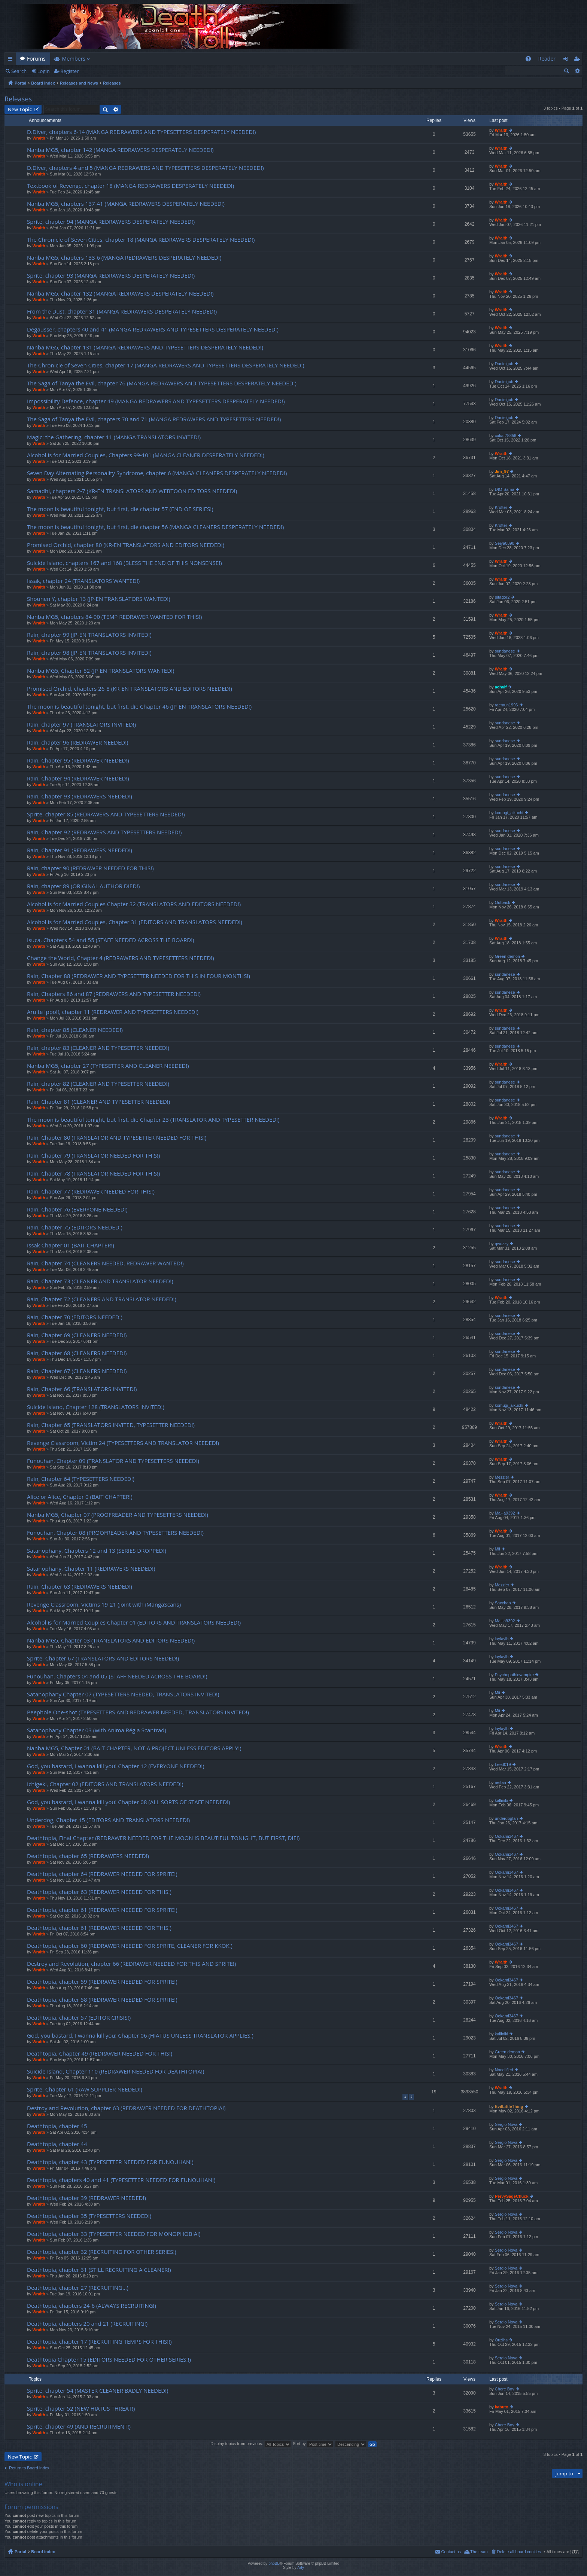  What do you see at coordinates (89, 634) in the screenshot?
I see `Rain, chapter 99 (JP-EN TRANSLATORS INVITED!)` at bounding box center [89, 634].